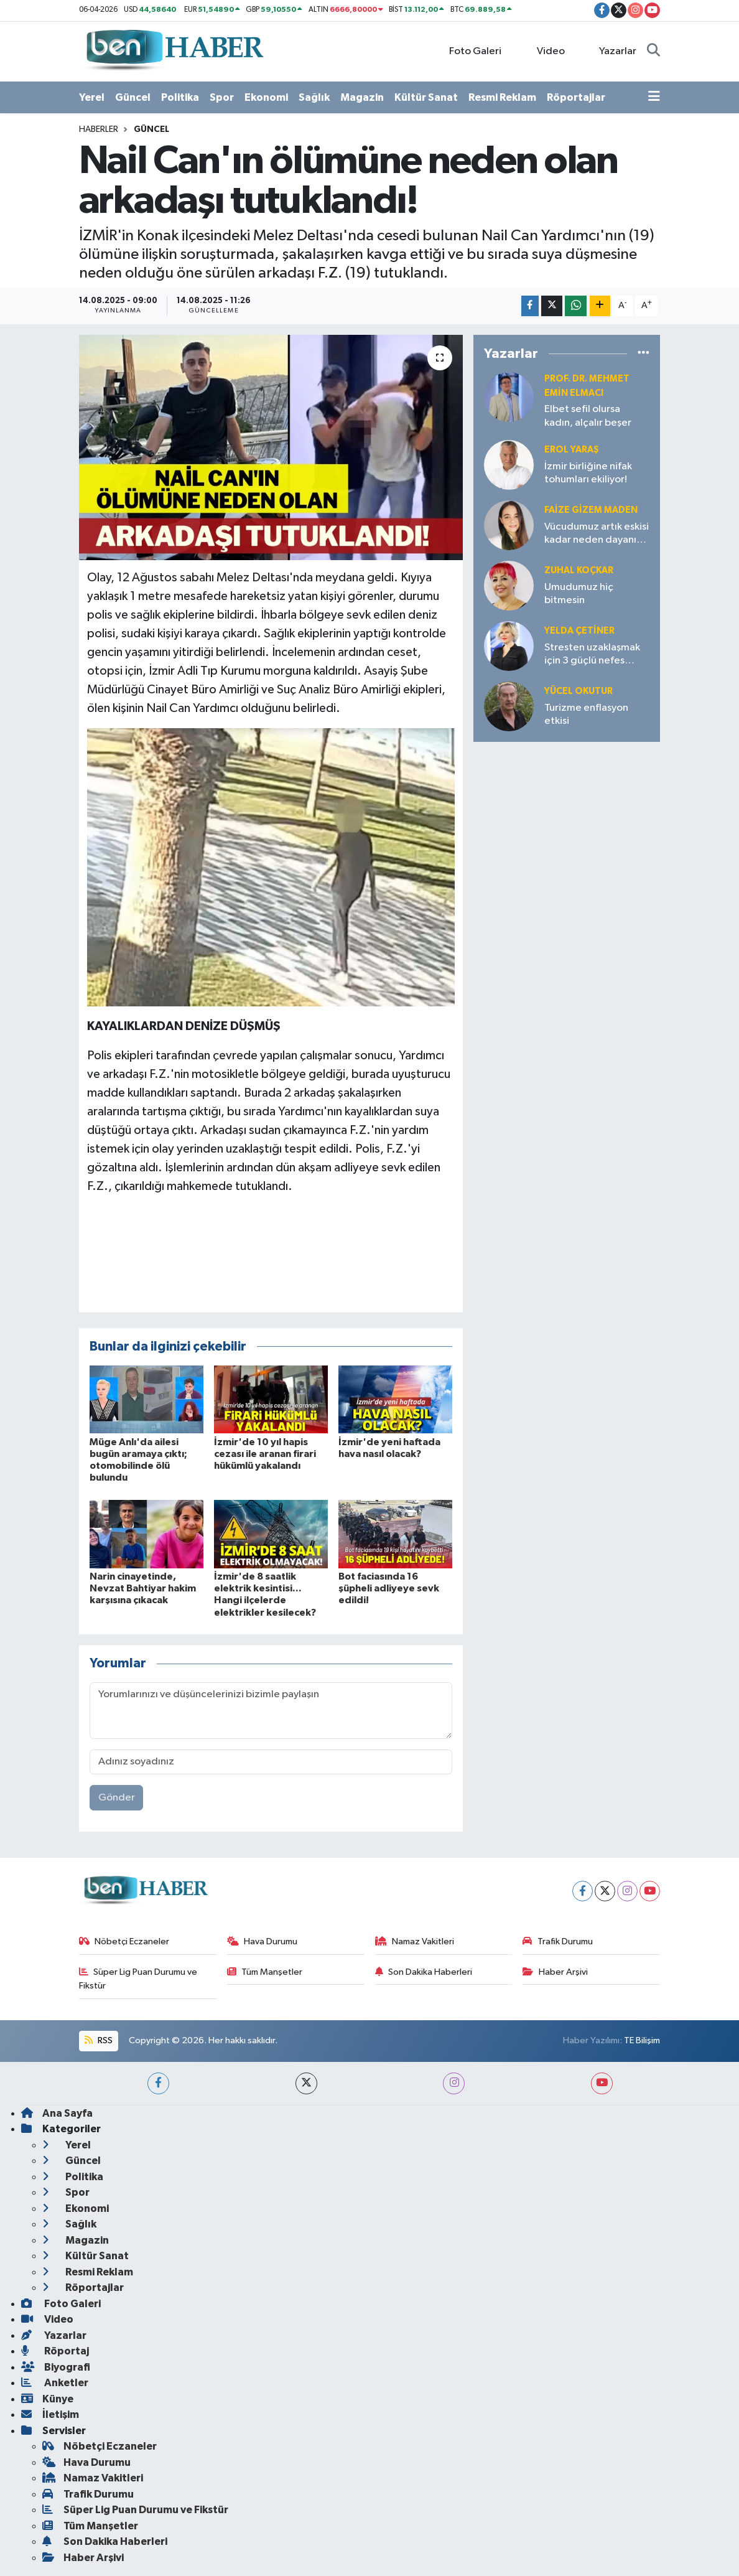 The image size is (739, 2576). I want to click on Namaz Vakitleri, so click(415, 1941).